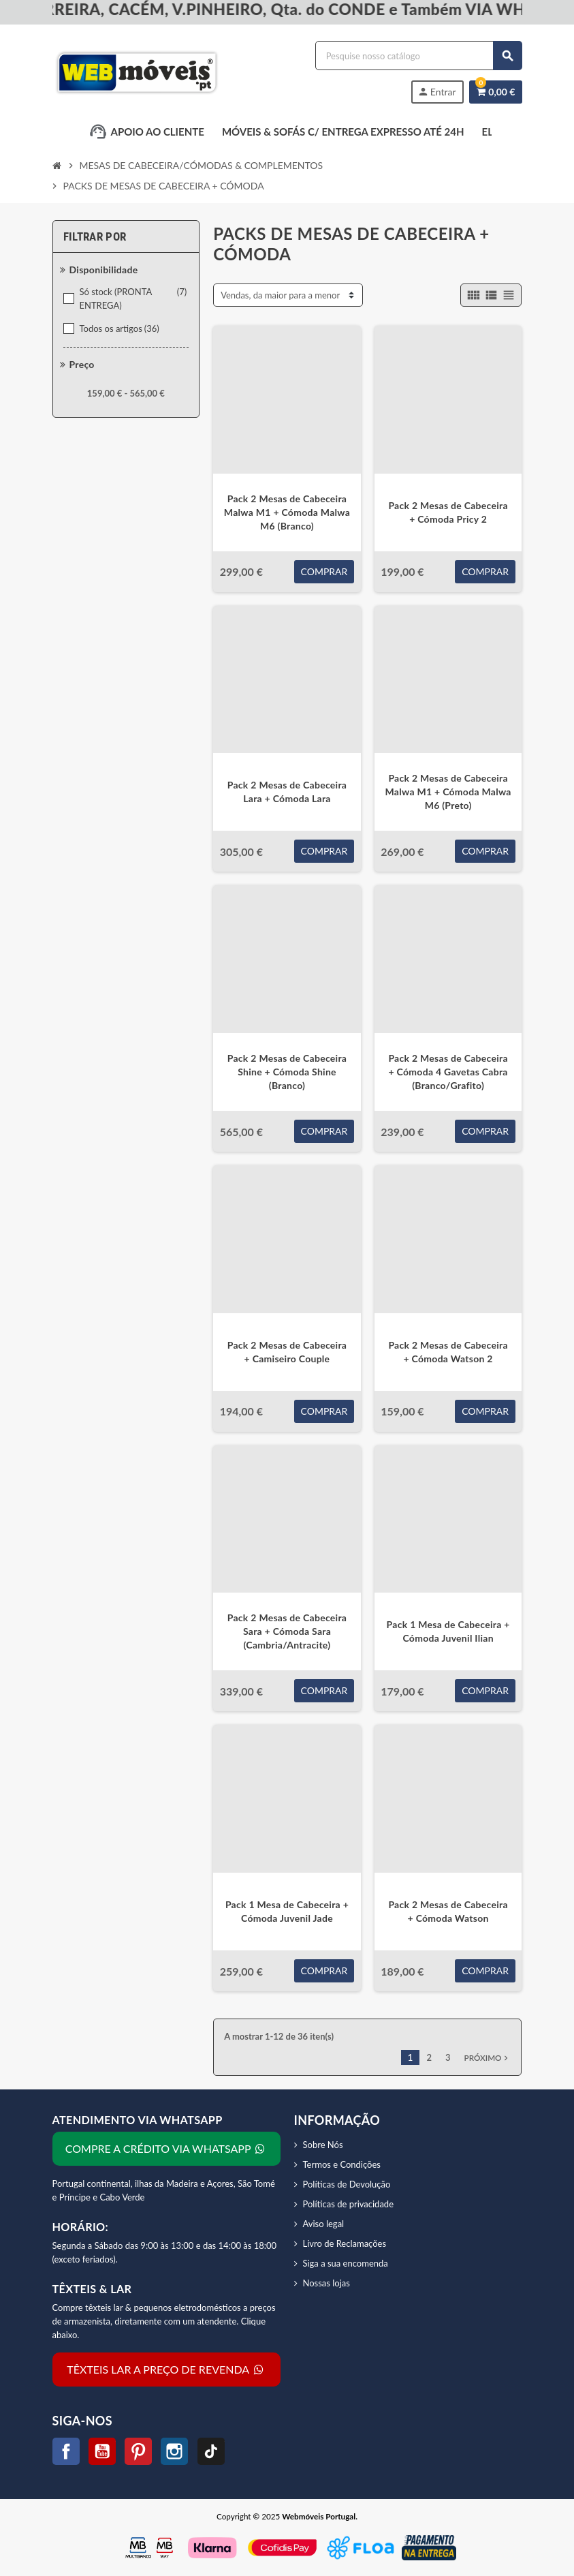 The width and height of the screenshot is (574, 2576). Describe the element at coordinates (418, 55) in the screenshot. I see `[Procurar]` at that location.